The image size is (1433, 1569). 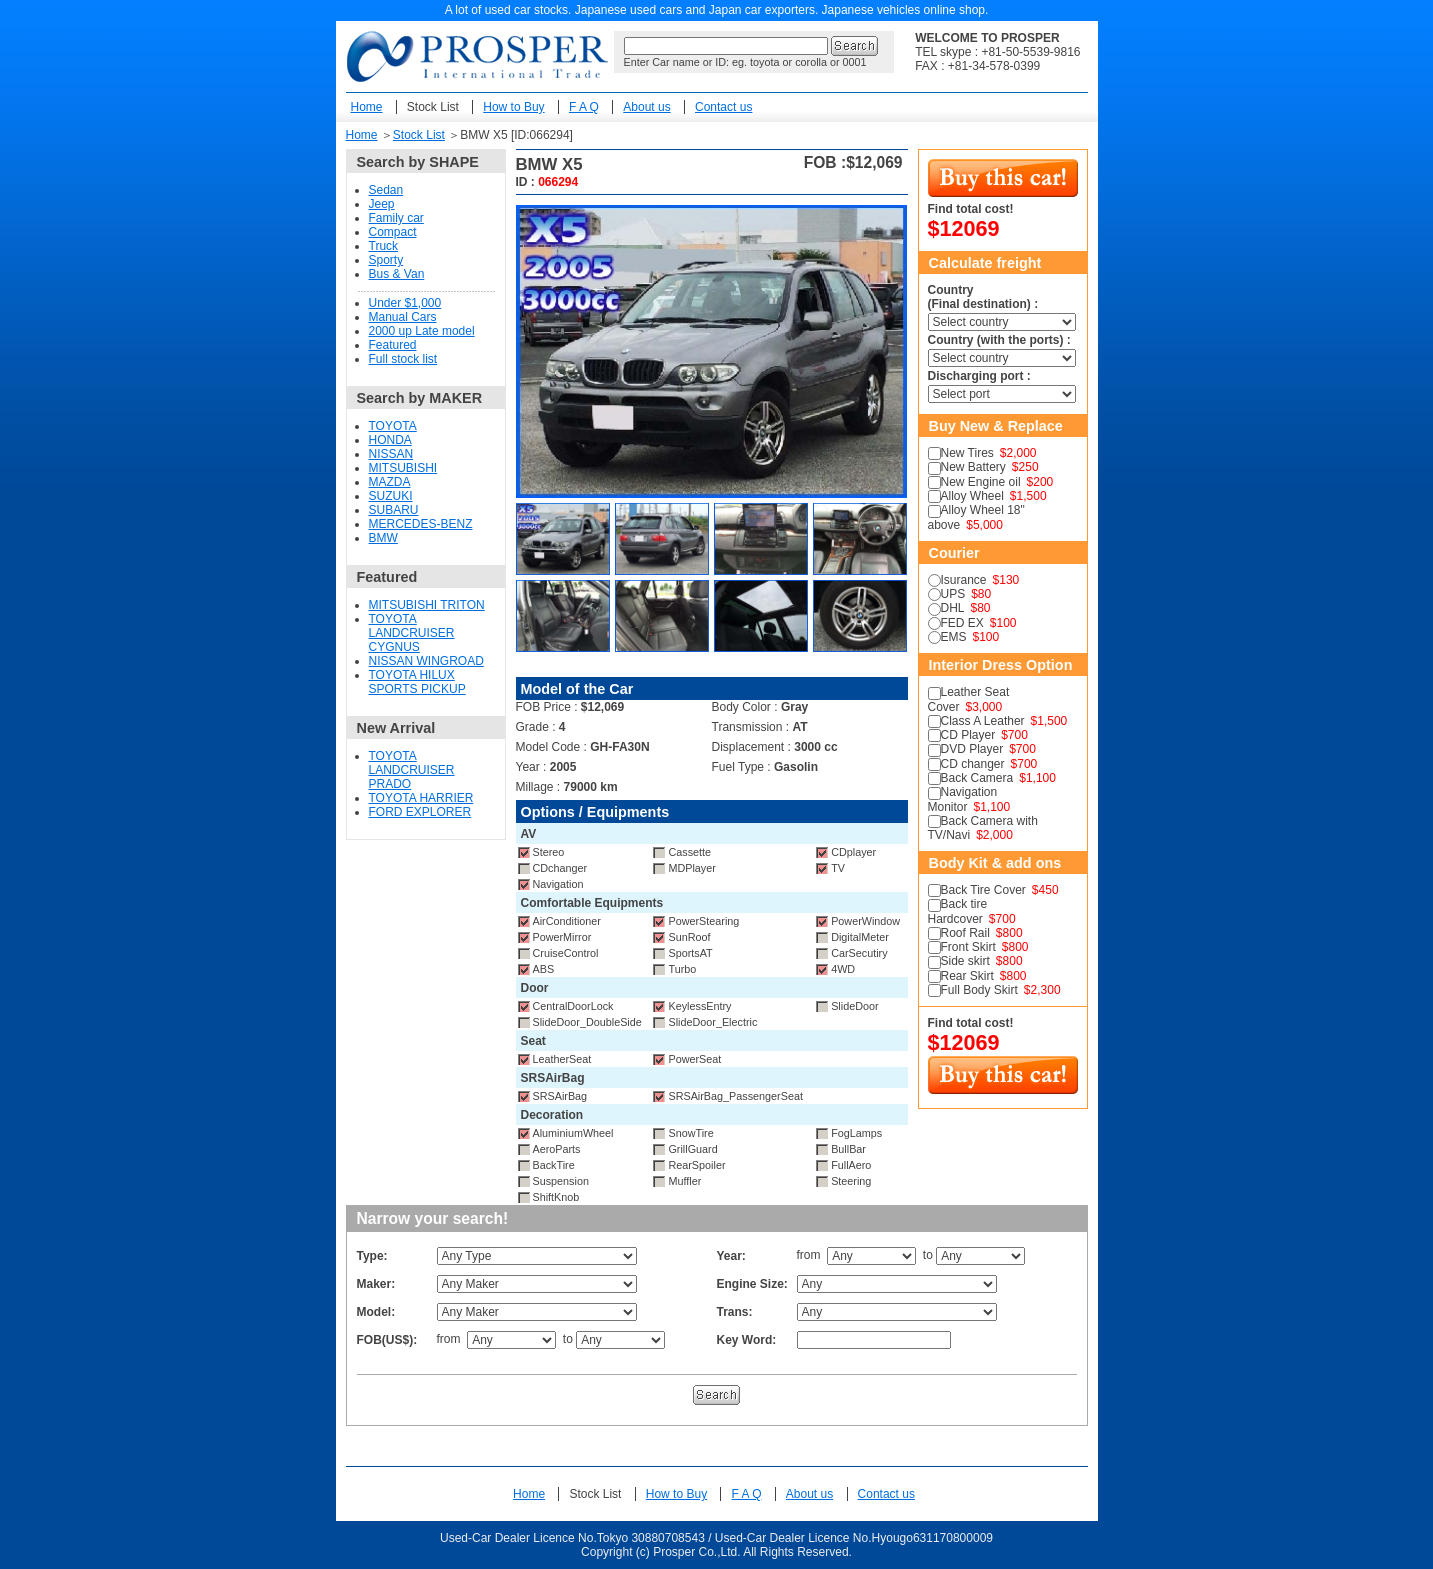 What do you see at coordinates (723, 107) in the screenshot?
I see `Contact us` at bounding box center [723, 107].